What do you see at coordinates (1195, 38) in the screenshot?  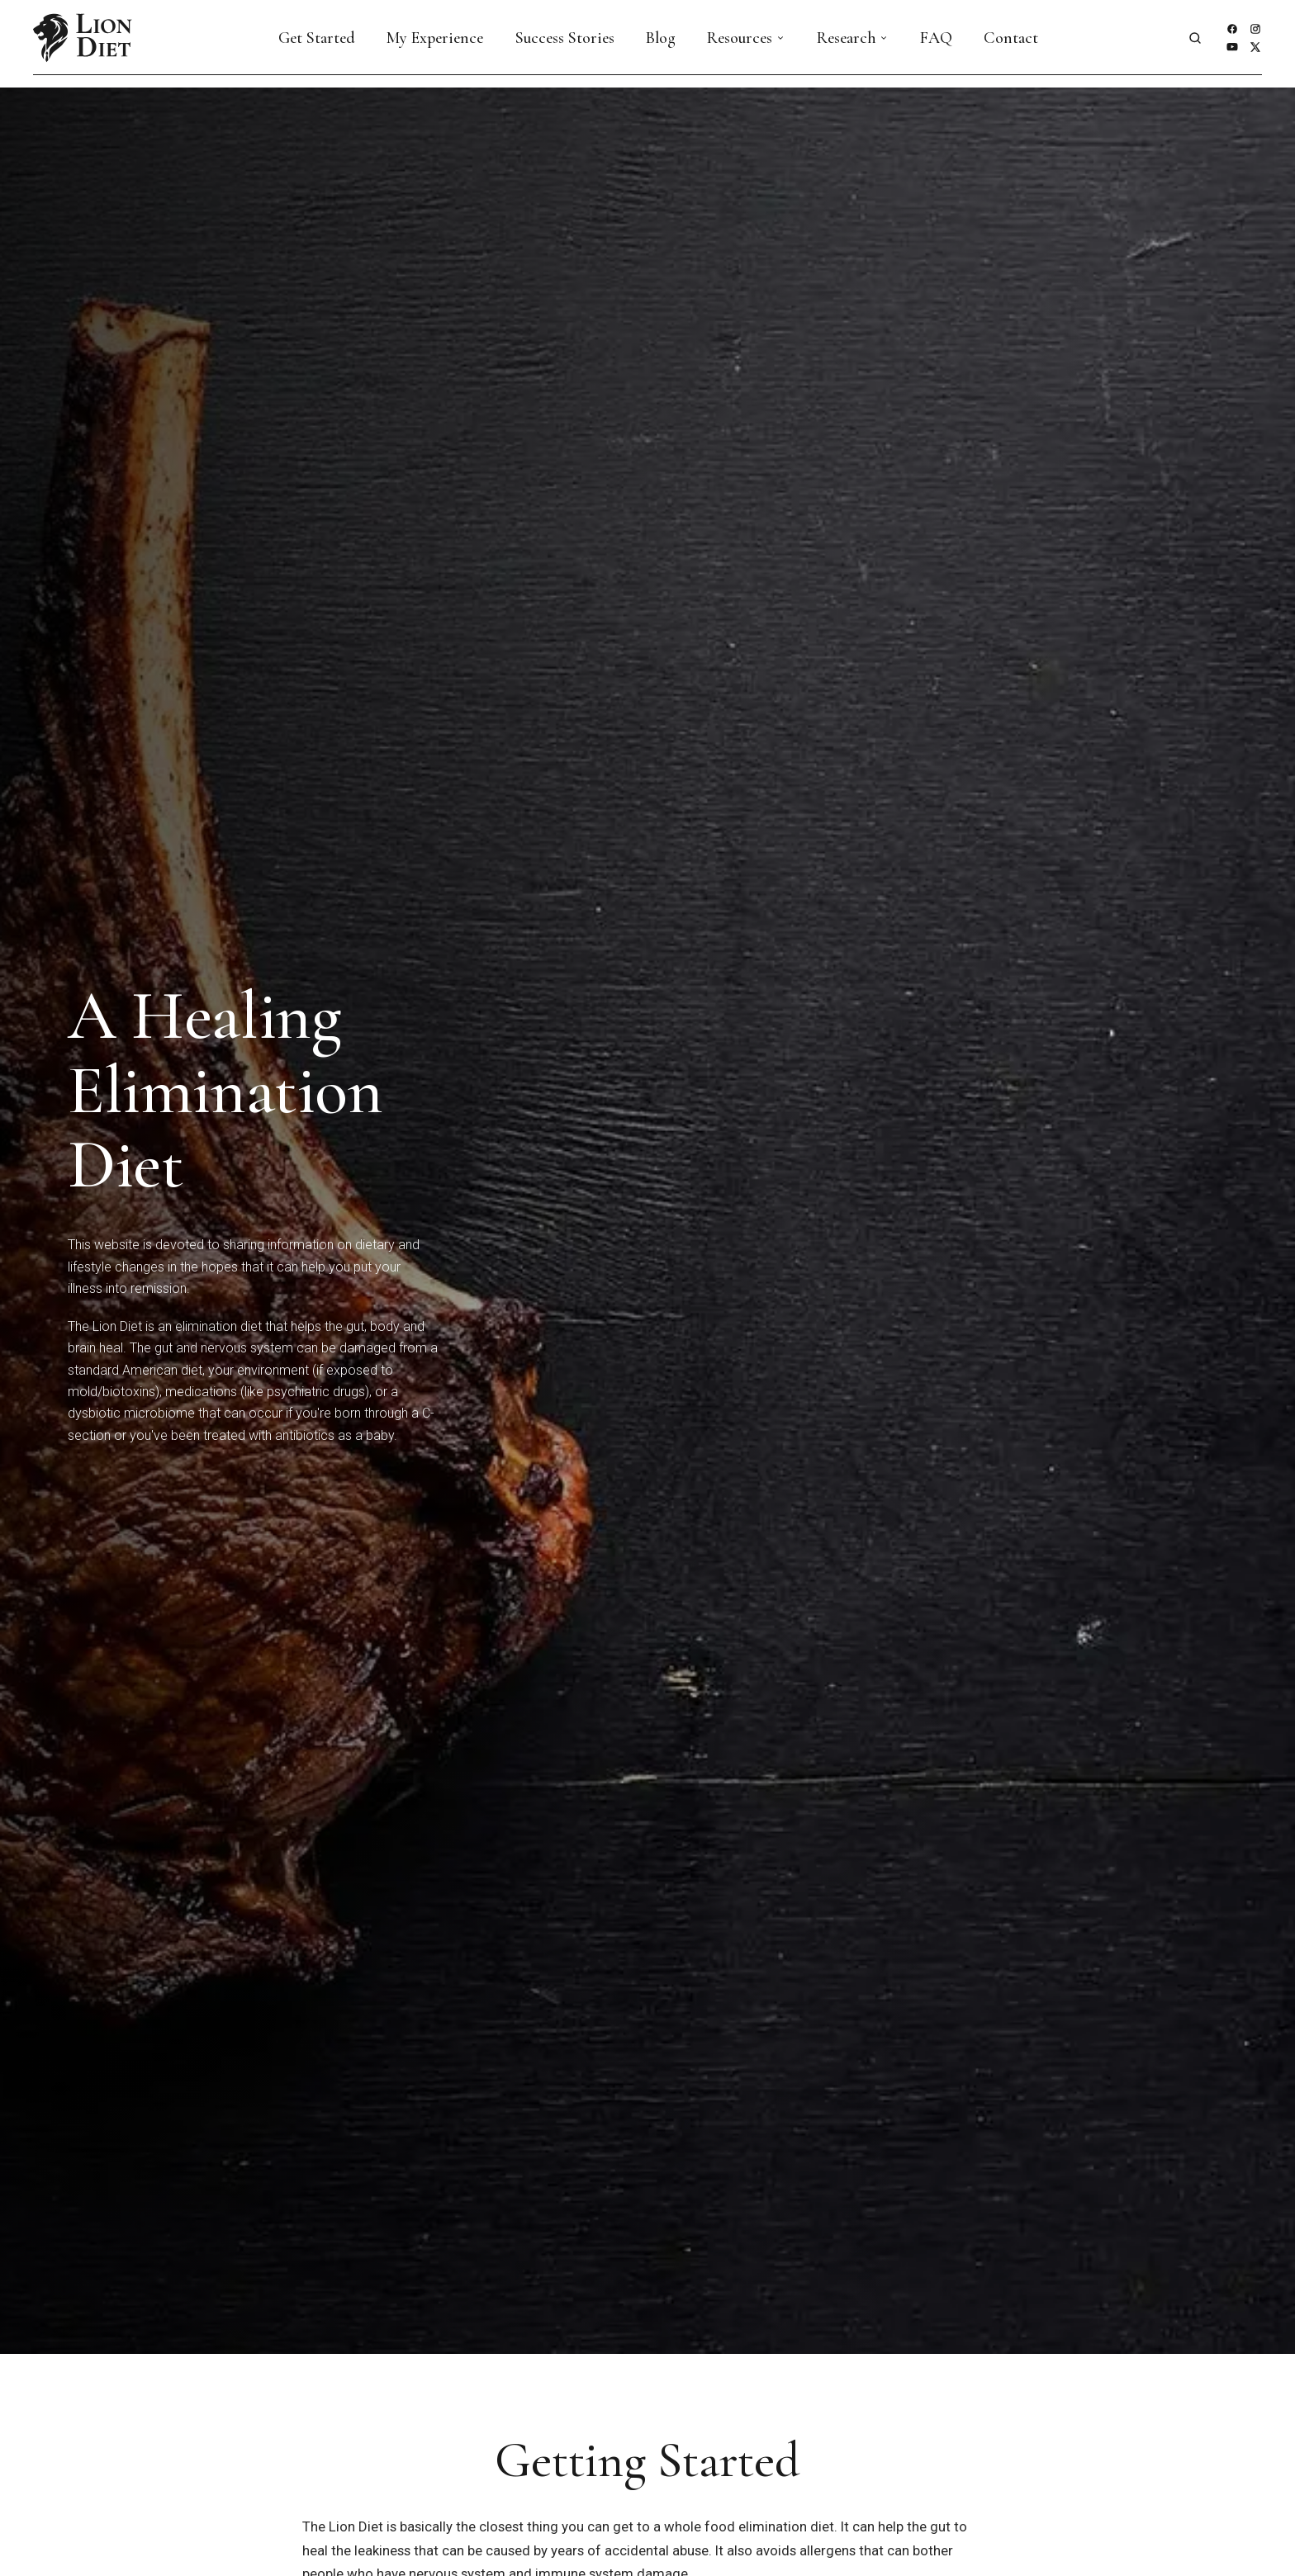 I see `[Open site search]` at bounding box center [1195, 38].